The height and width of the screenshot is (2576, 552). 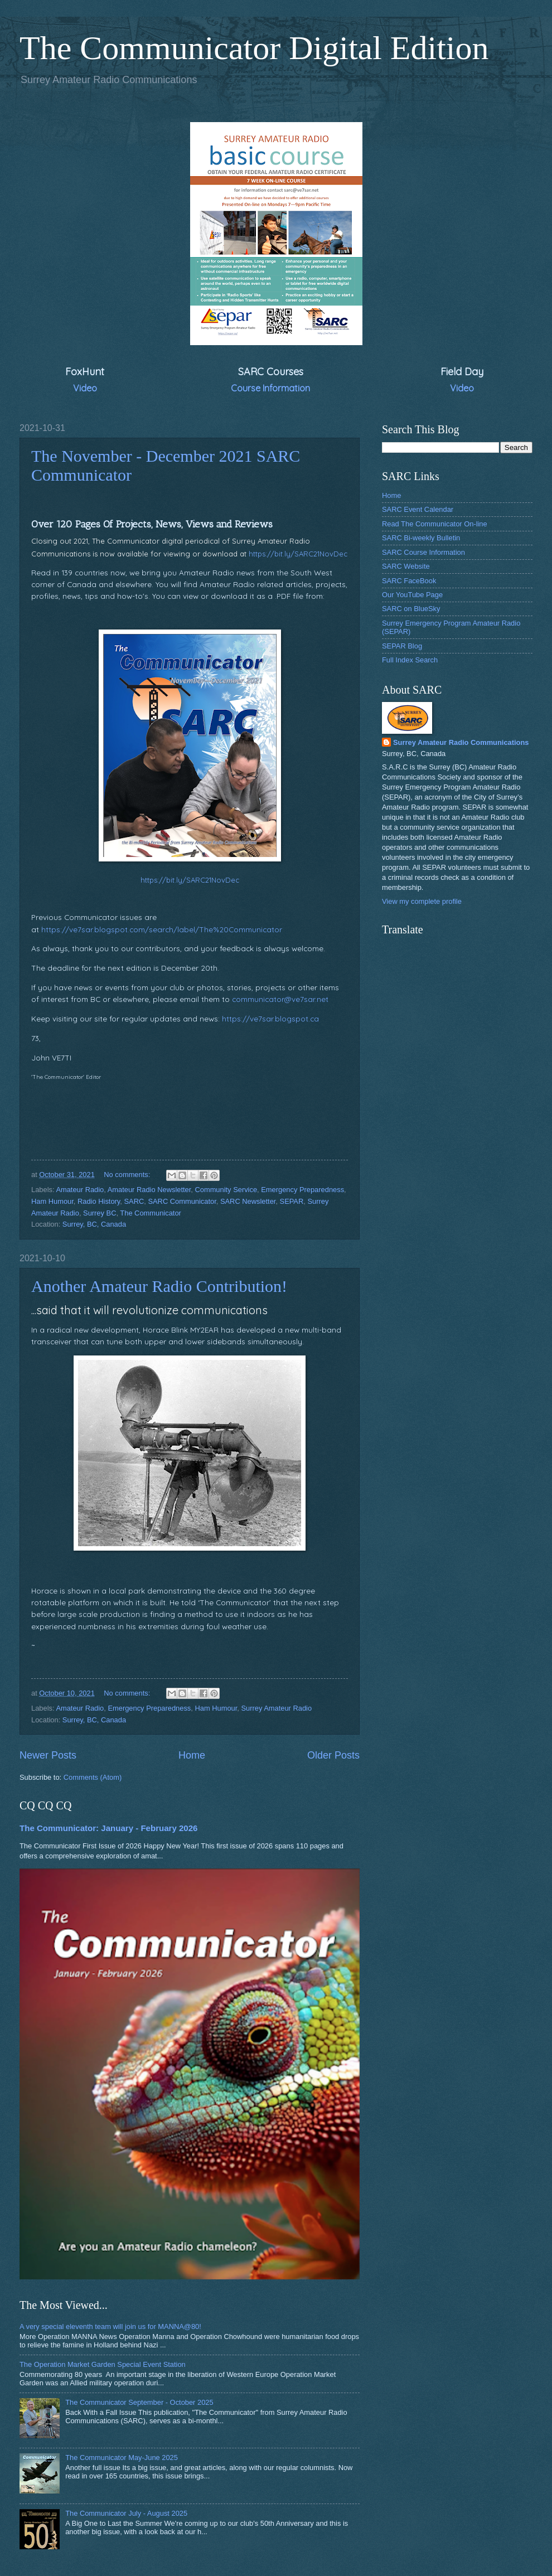 What do you see at coordinates (411, 608) in the screenshot?
I see `SARC on BlueSky` at bounding box center [411, 608].